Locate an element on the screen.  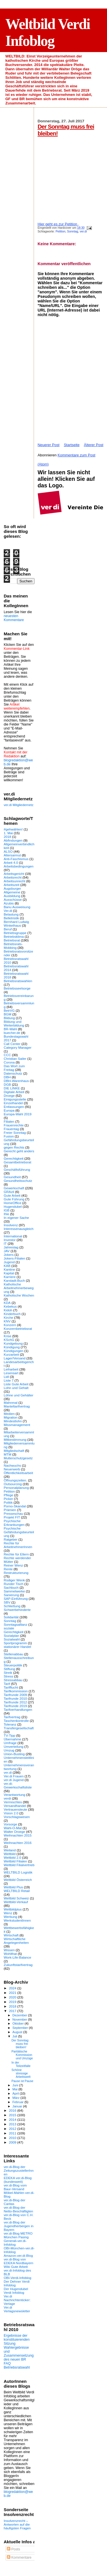
ver.di-Gewerkschaftsliste is located at coordinates (18, 1785).